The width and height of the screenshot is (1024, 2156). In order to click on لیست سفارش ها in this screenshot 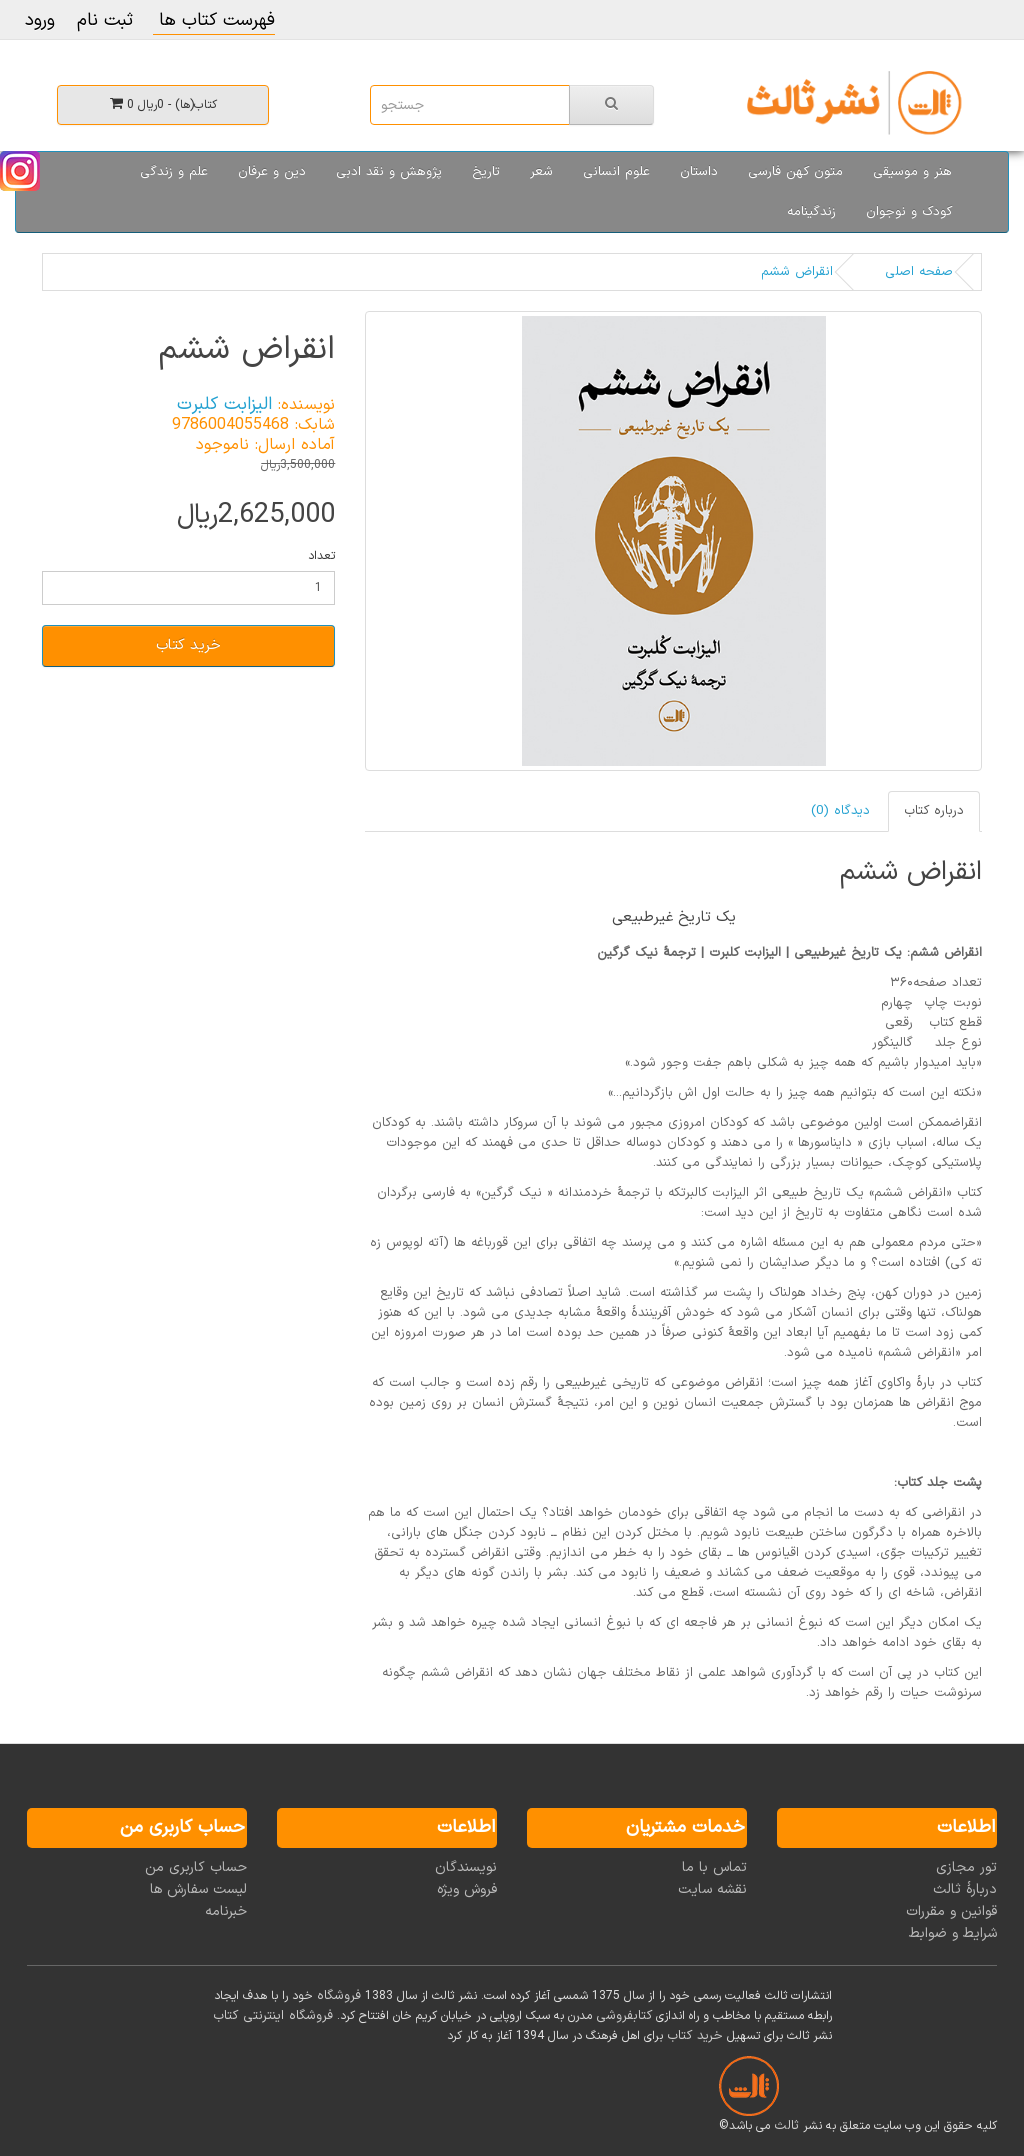, I will do `click(198, 1889)`.